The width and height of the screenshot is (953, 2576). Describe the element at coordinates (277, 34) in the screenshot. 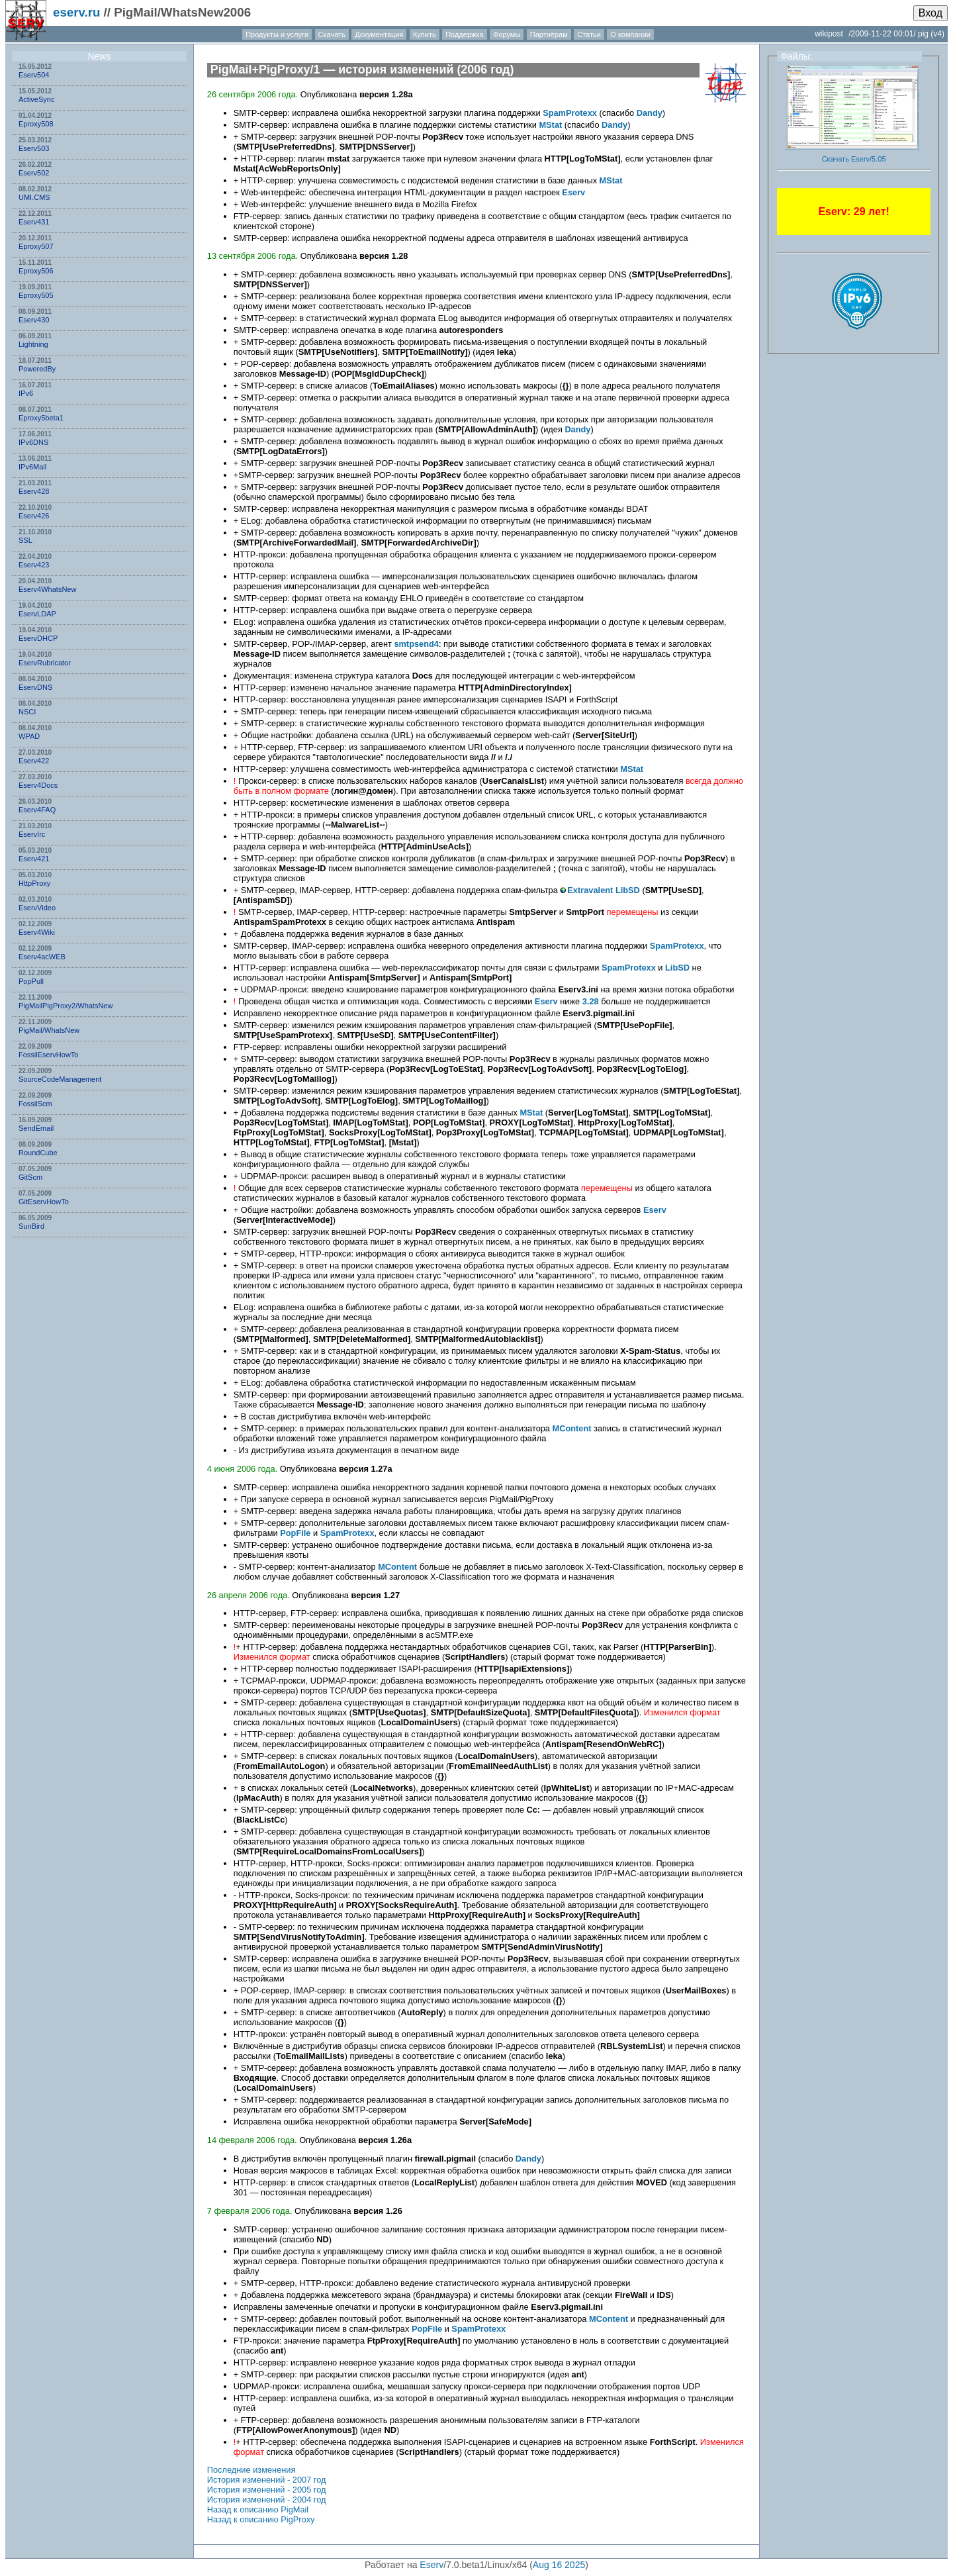

I see `Продукты и услуги` at that location.